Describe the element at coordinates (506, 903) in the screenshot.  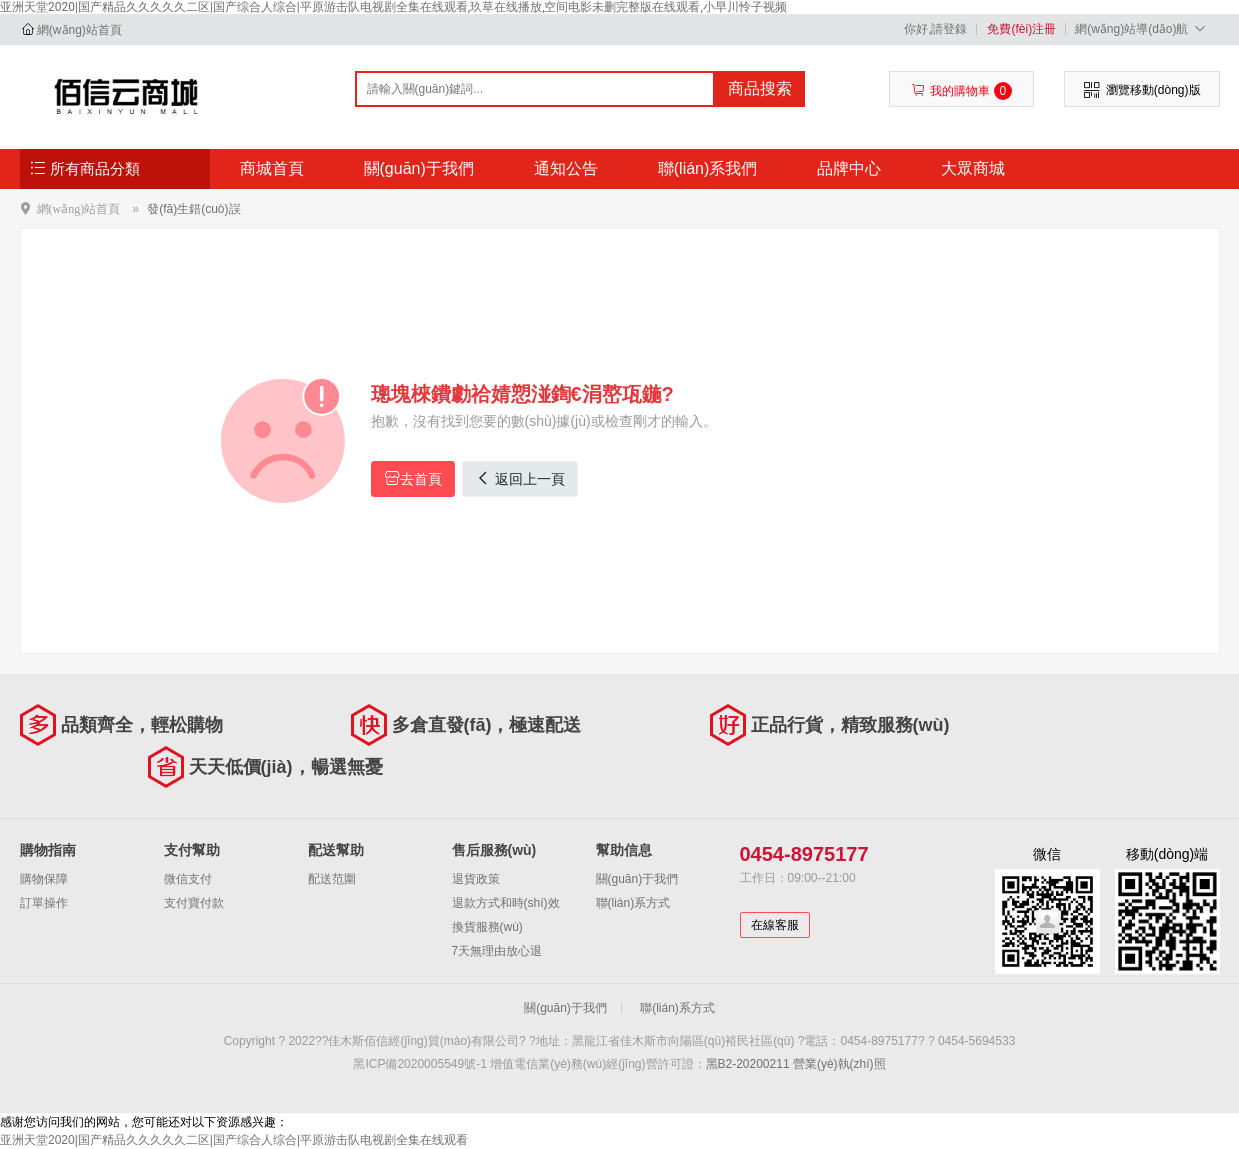
I see `退款方式和時(shí)效` at that location.